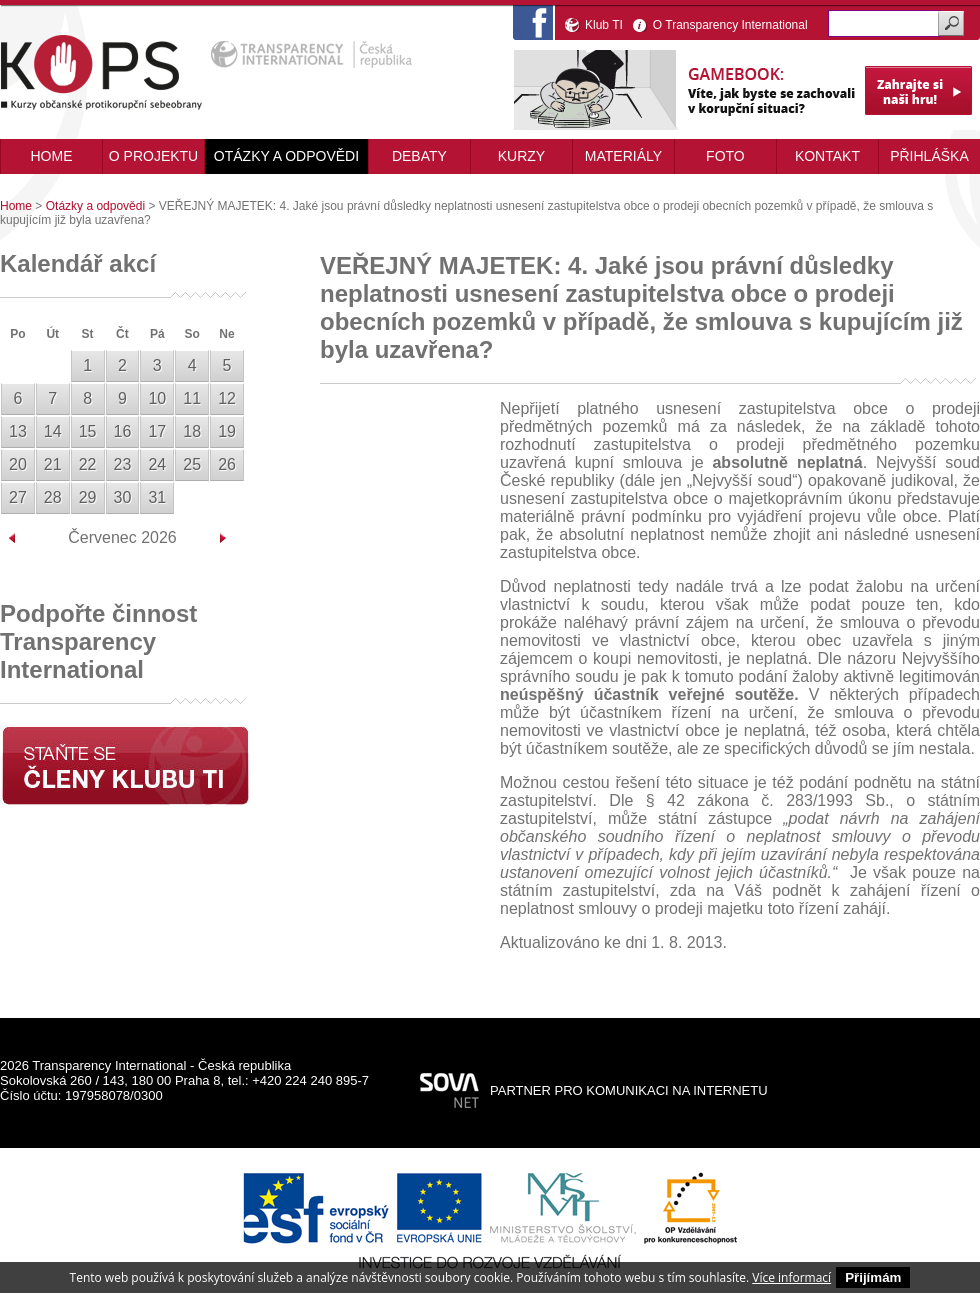  Describe the element at coordinates (419, 156) in the screenshot. I see `Debaty` at that location.